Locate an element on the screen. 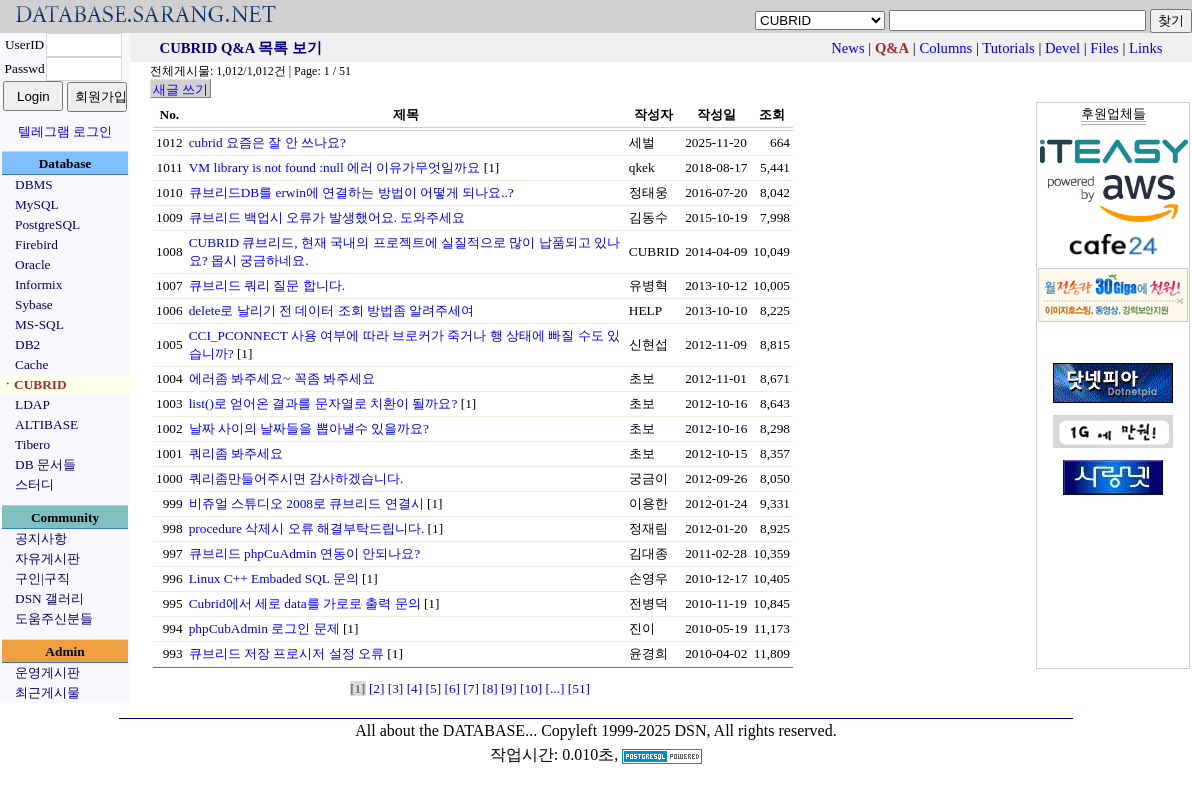 This screenshot has width=1192, height=791. ALTIBASE is located at coordinates (46, 424).